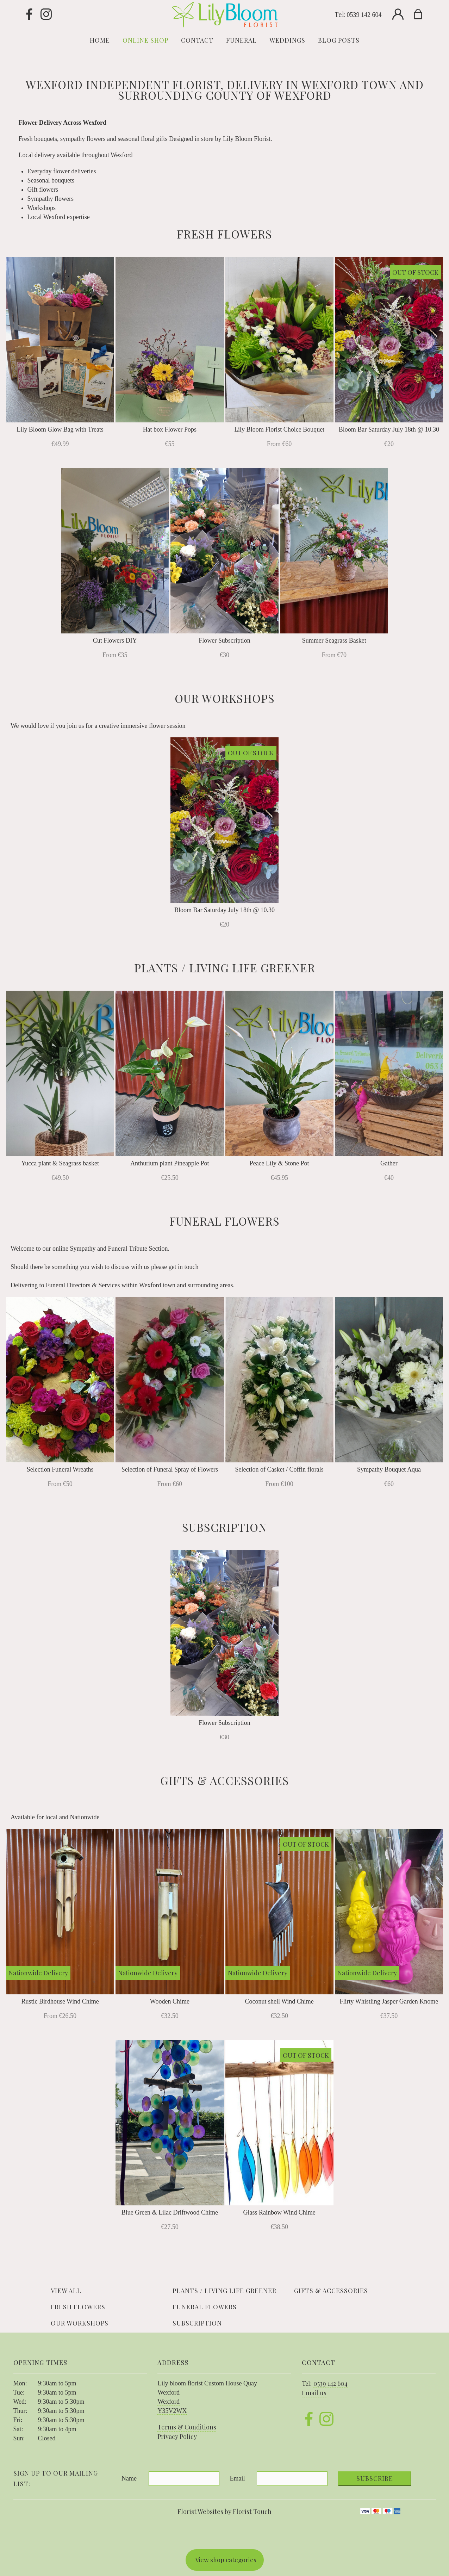  What do you see at coordinates (225, 2560) in the screenshot?
I see `View shop categories` at bounding box center [225, 2560].